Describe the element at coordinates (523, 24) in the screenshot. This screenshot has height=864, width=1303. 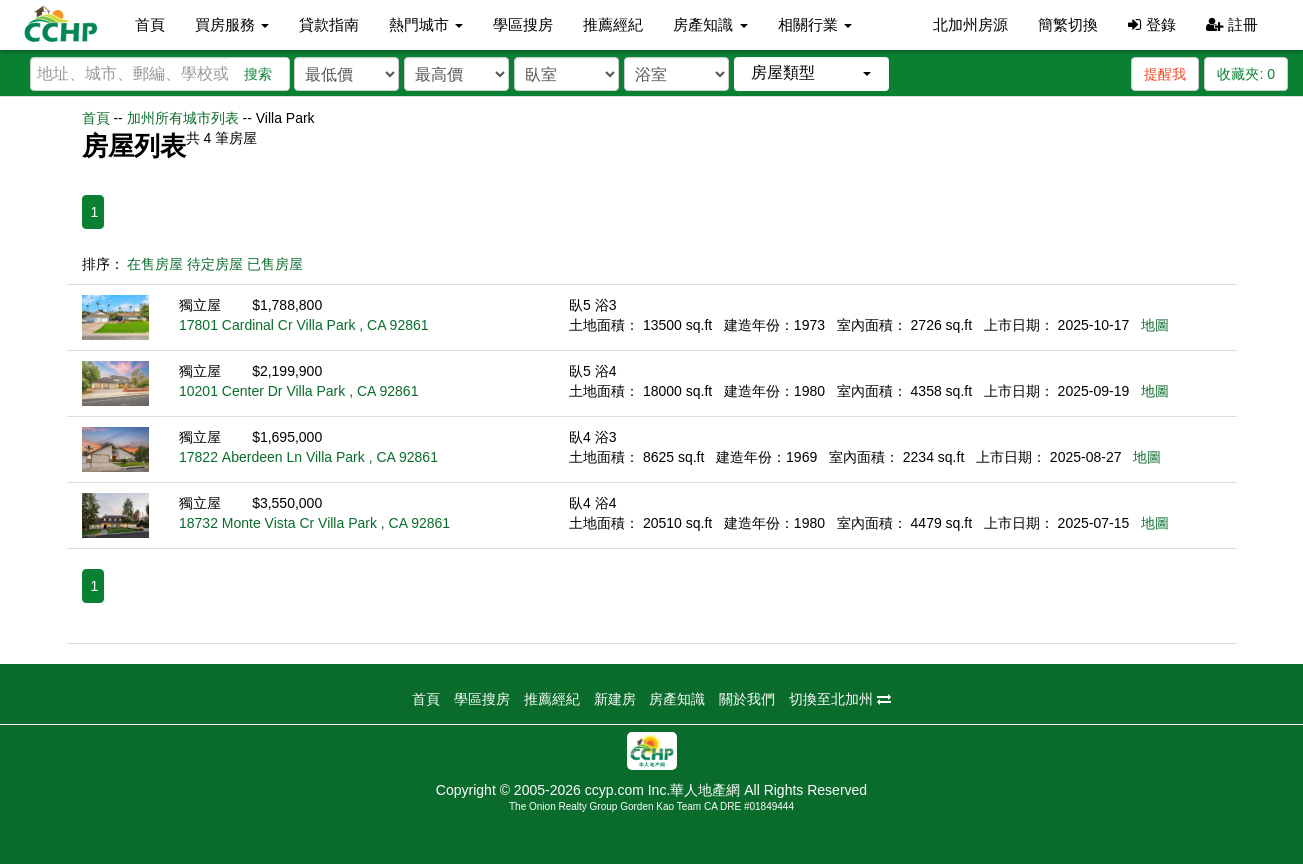
I see `學區搜房` at that location.